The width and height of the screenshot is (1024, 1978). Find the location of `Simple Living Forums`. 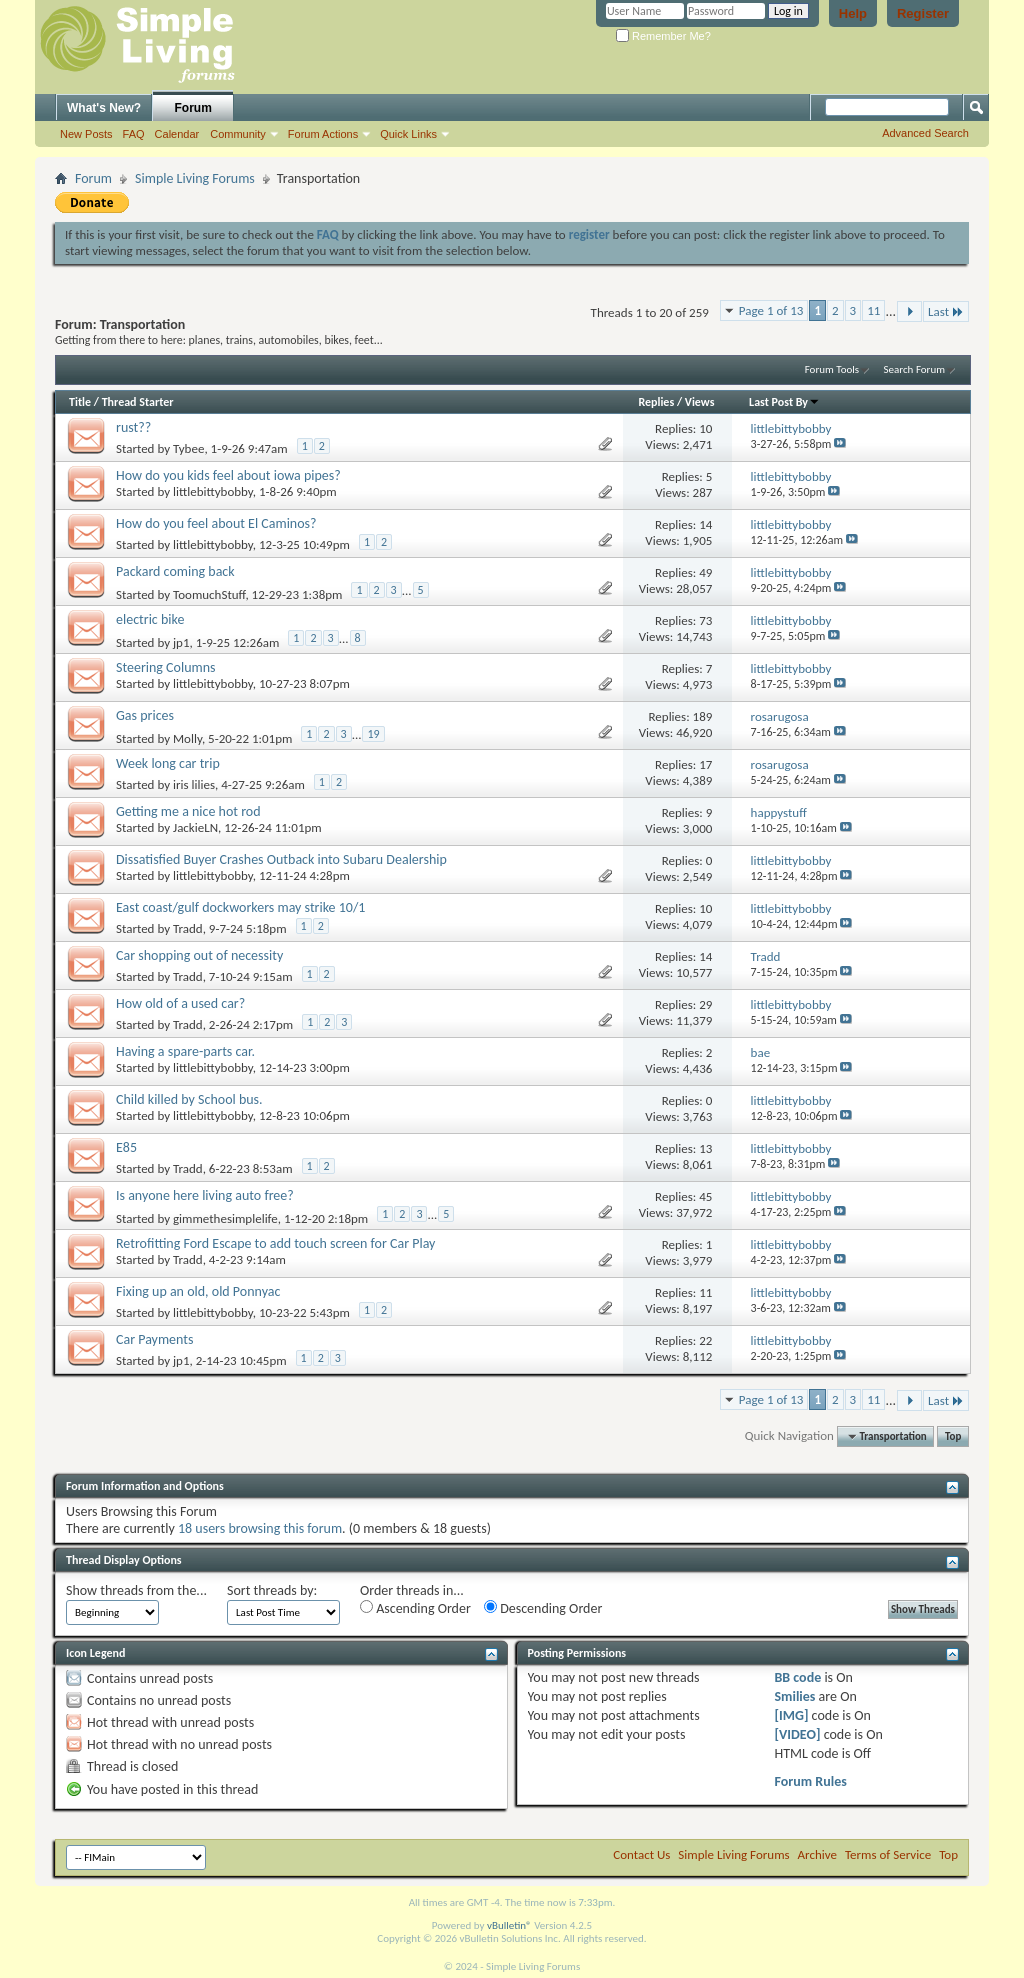

Simple Living Forums is located at coordinates (195, 178).